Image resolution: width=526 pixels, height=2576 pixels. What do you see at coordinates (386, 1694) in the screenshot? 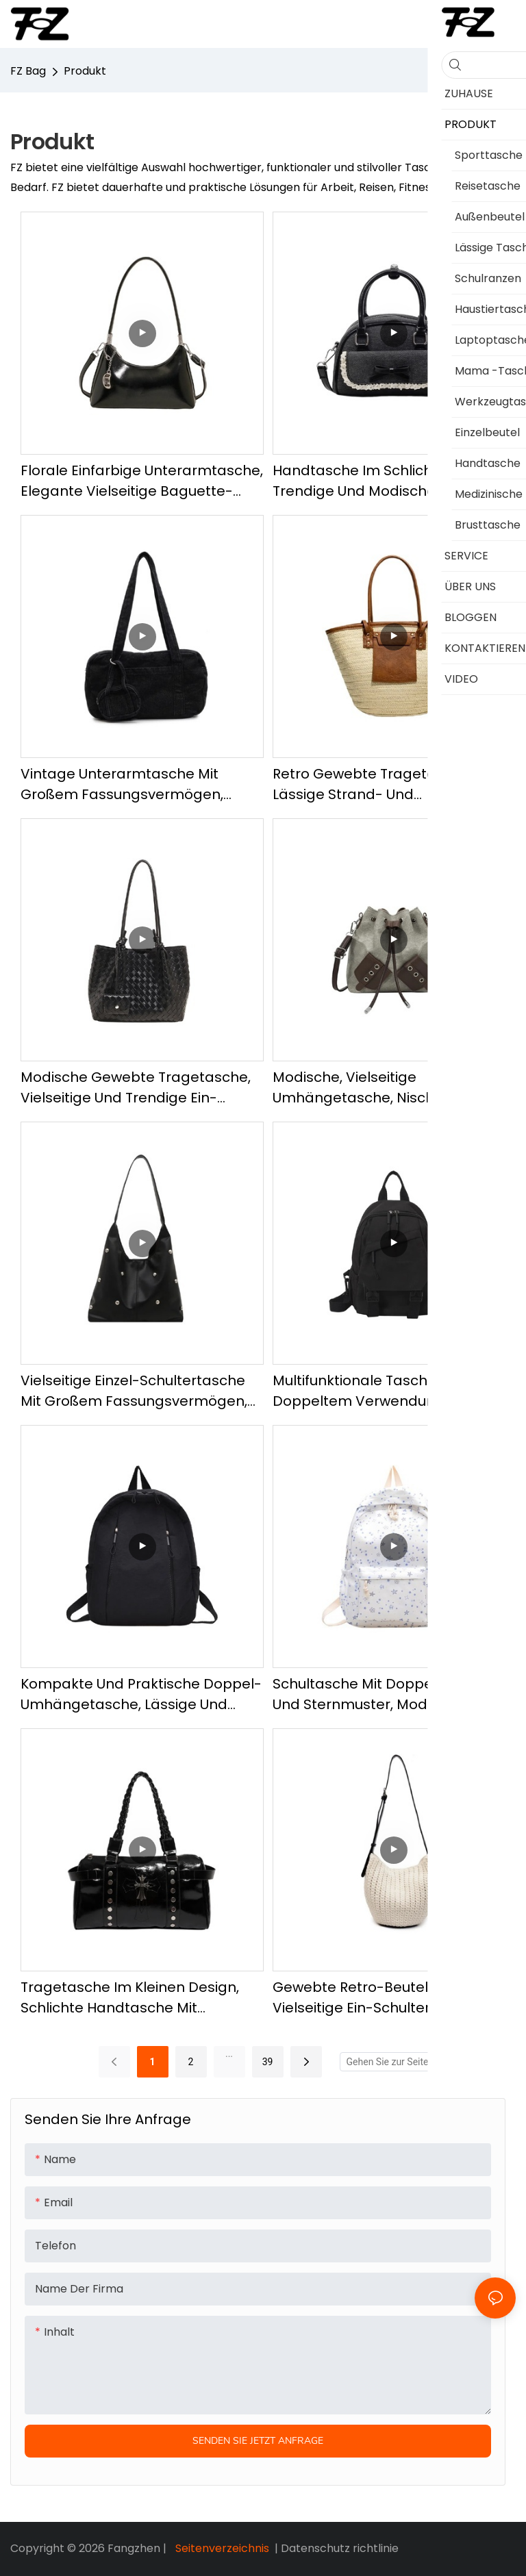
I see `Schultasche mit Doppelschulter und Sternmuster, modischer und lässiger Rucksack, vielseitiger Alltagsrucksack` at bounding box center [386, 1694].